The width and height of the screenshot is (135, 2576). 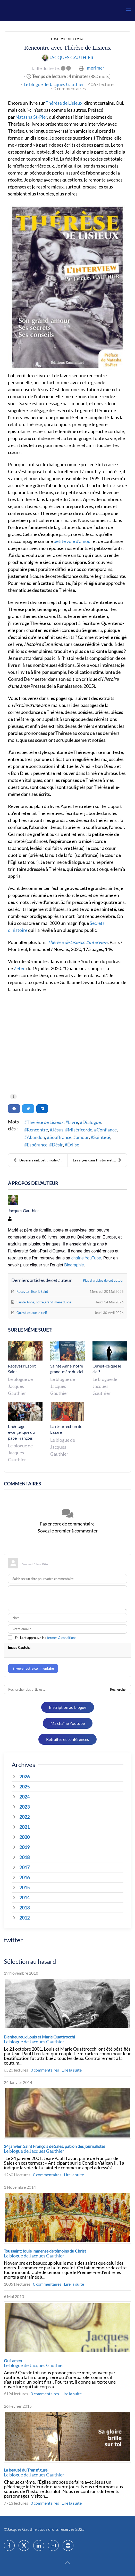 What do you see at coordinates (73, 1122) in the screenshot?
I see `Livre` at bounding box center [73, 1122].